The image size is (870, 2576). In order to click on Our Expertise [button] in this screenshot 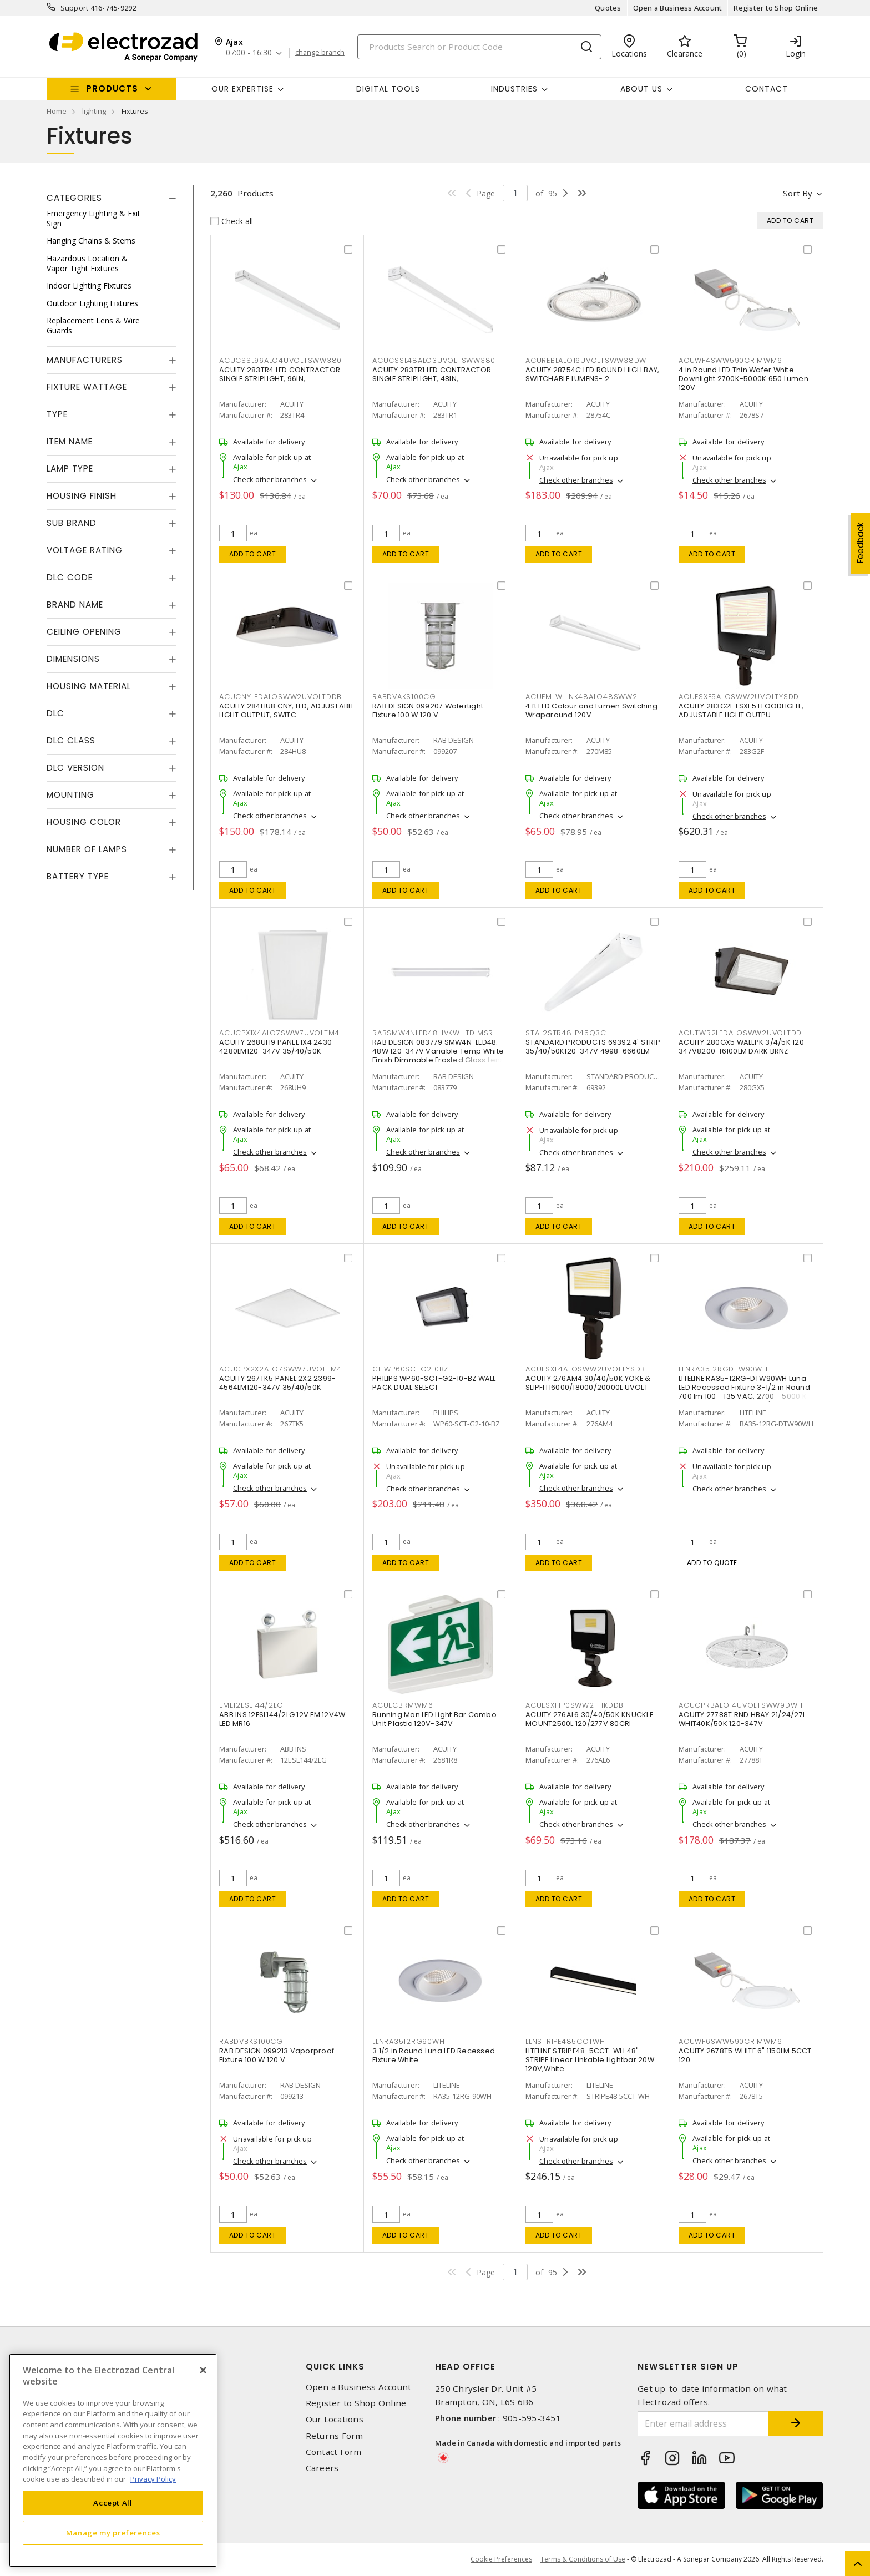, I will do `click(242, 88)`.